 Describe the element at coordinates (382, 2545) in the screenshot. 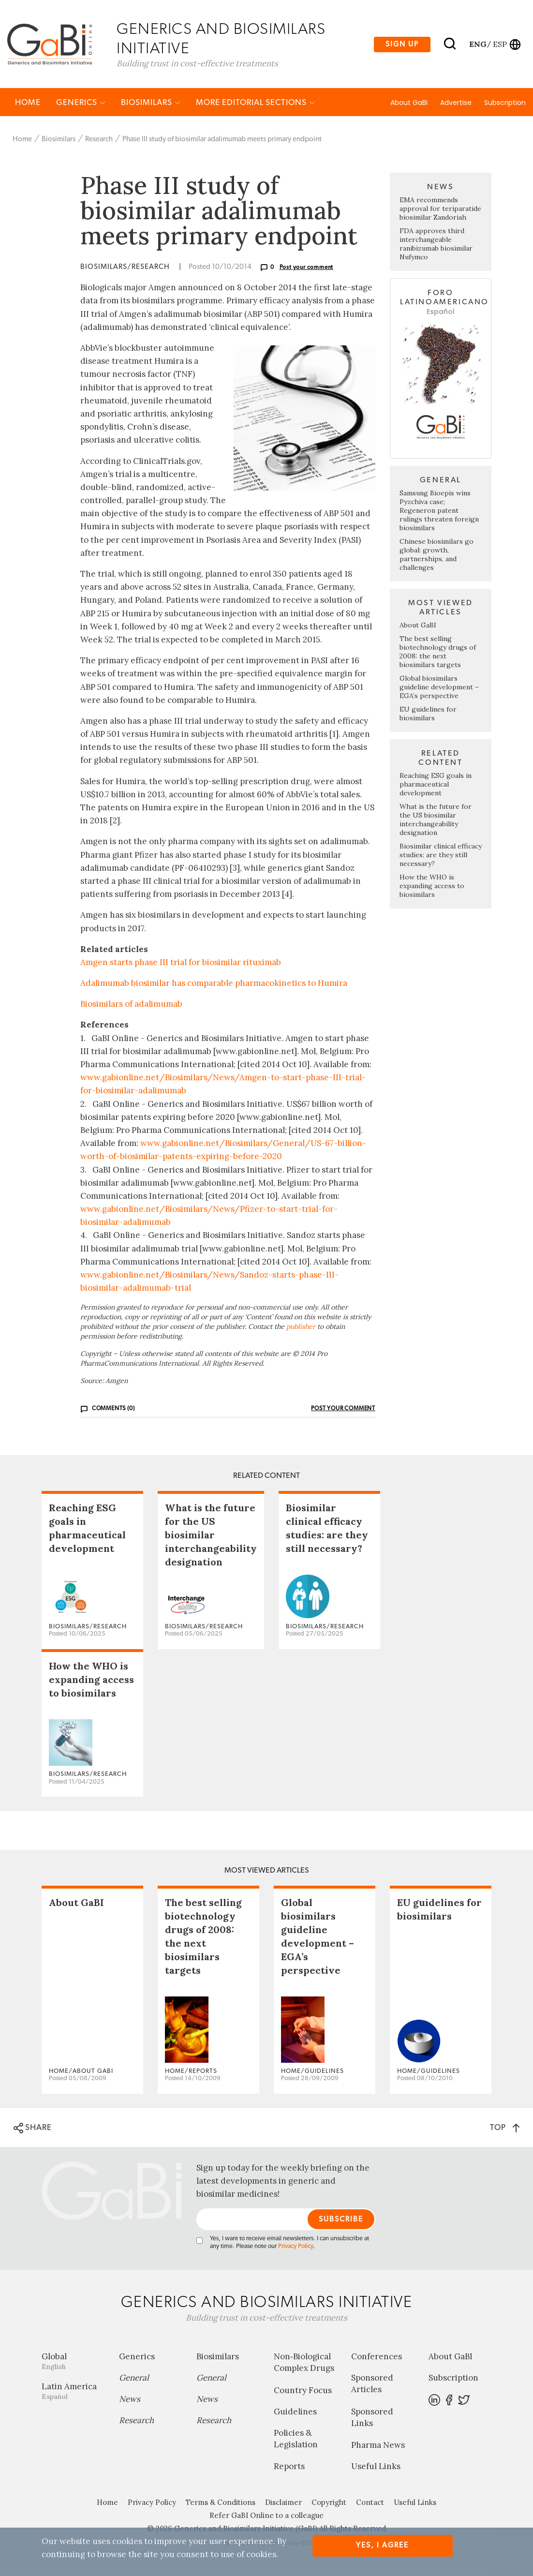

I see `Yes, I agree` at that location.